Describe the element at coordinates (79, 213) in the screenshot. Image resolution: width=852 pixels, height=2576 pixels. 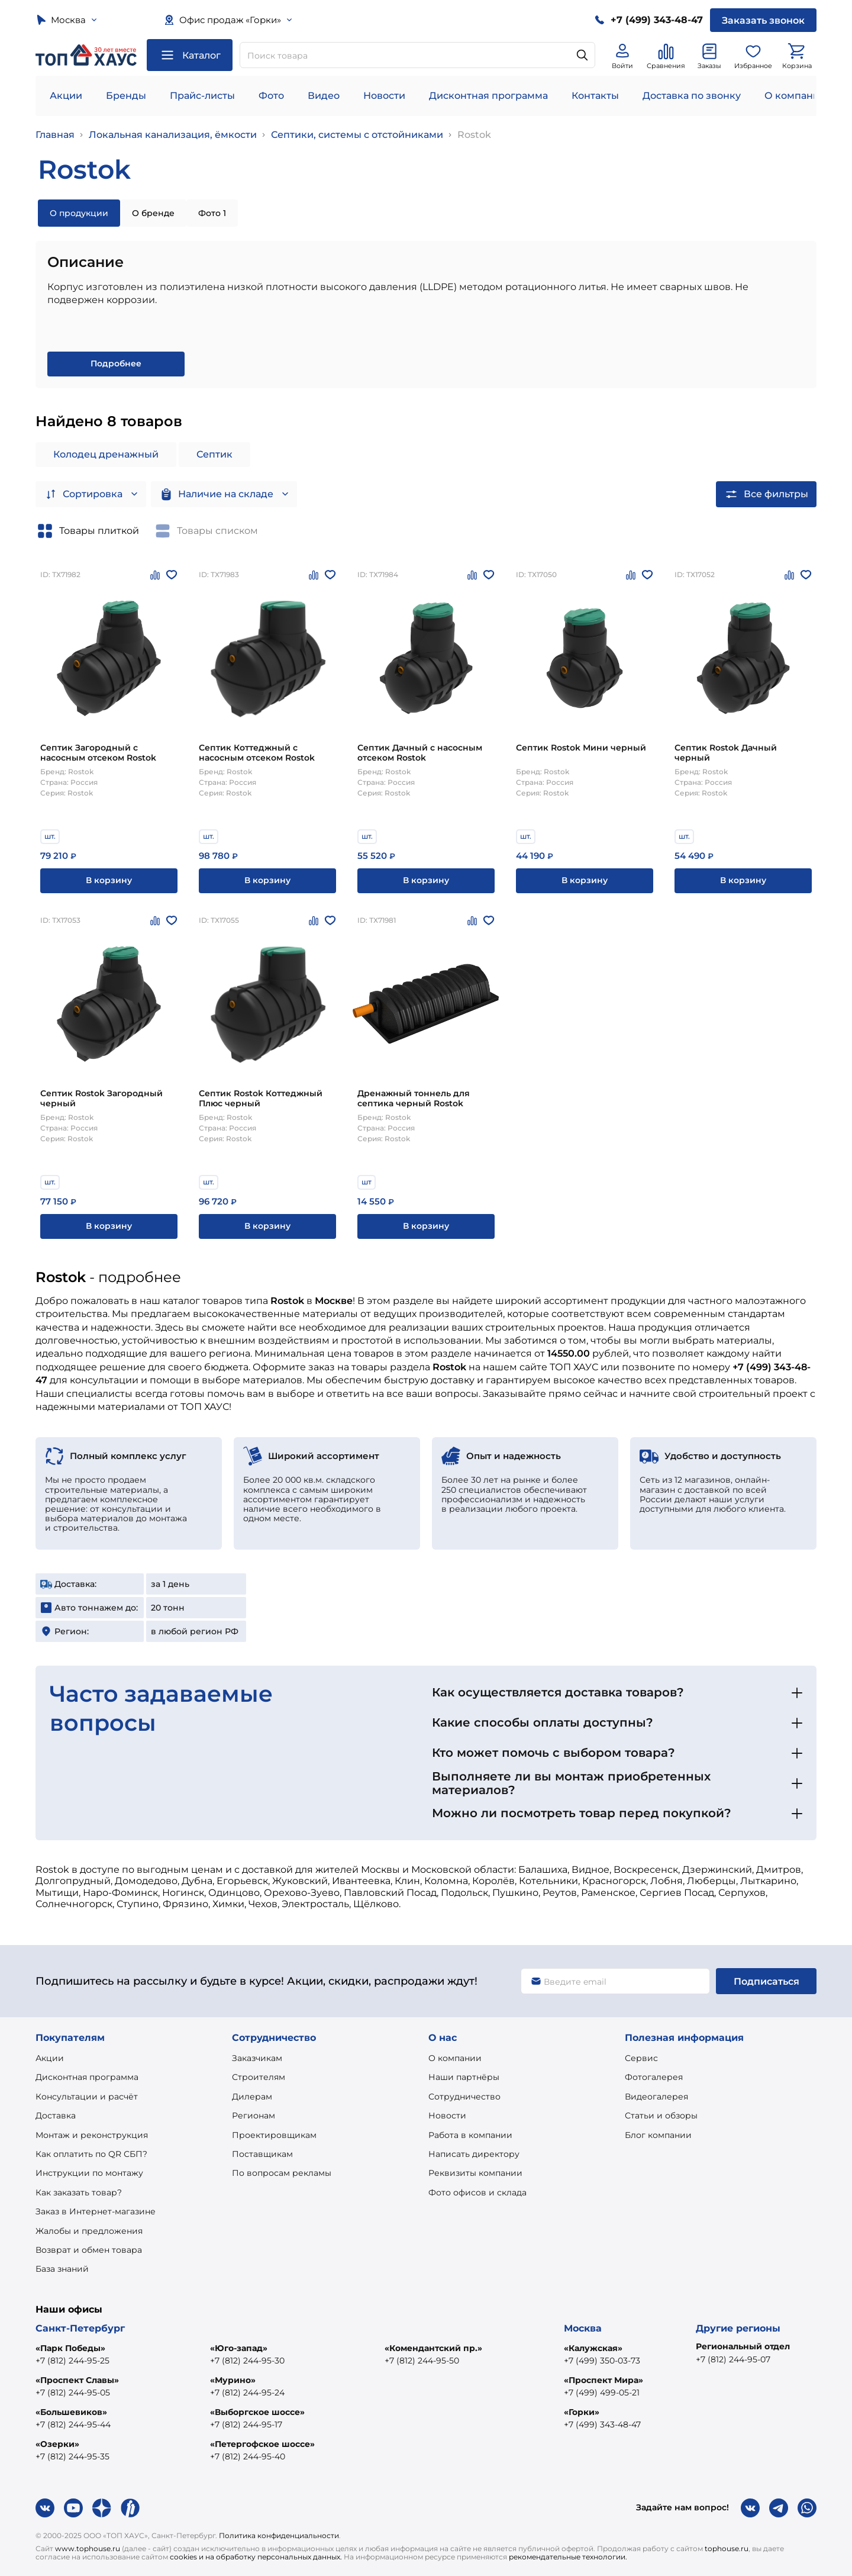
I see `О продукции` at that location.